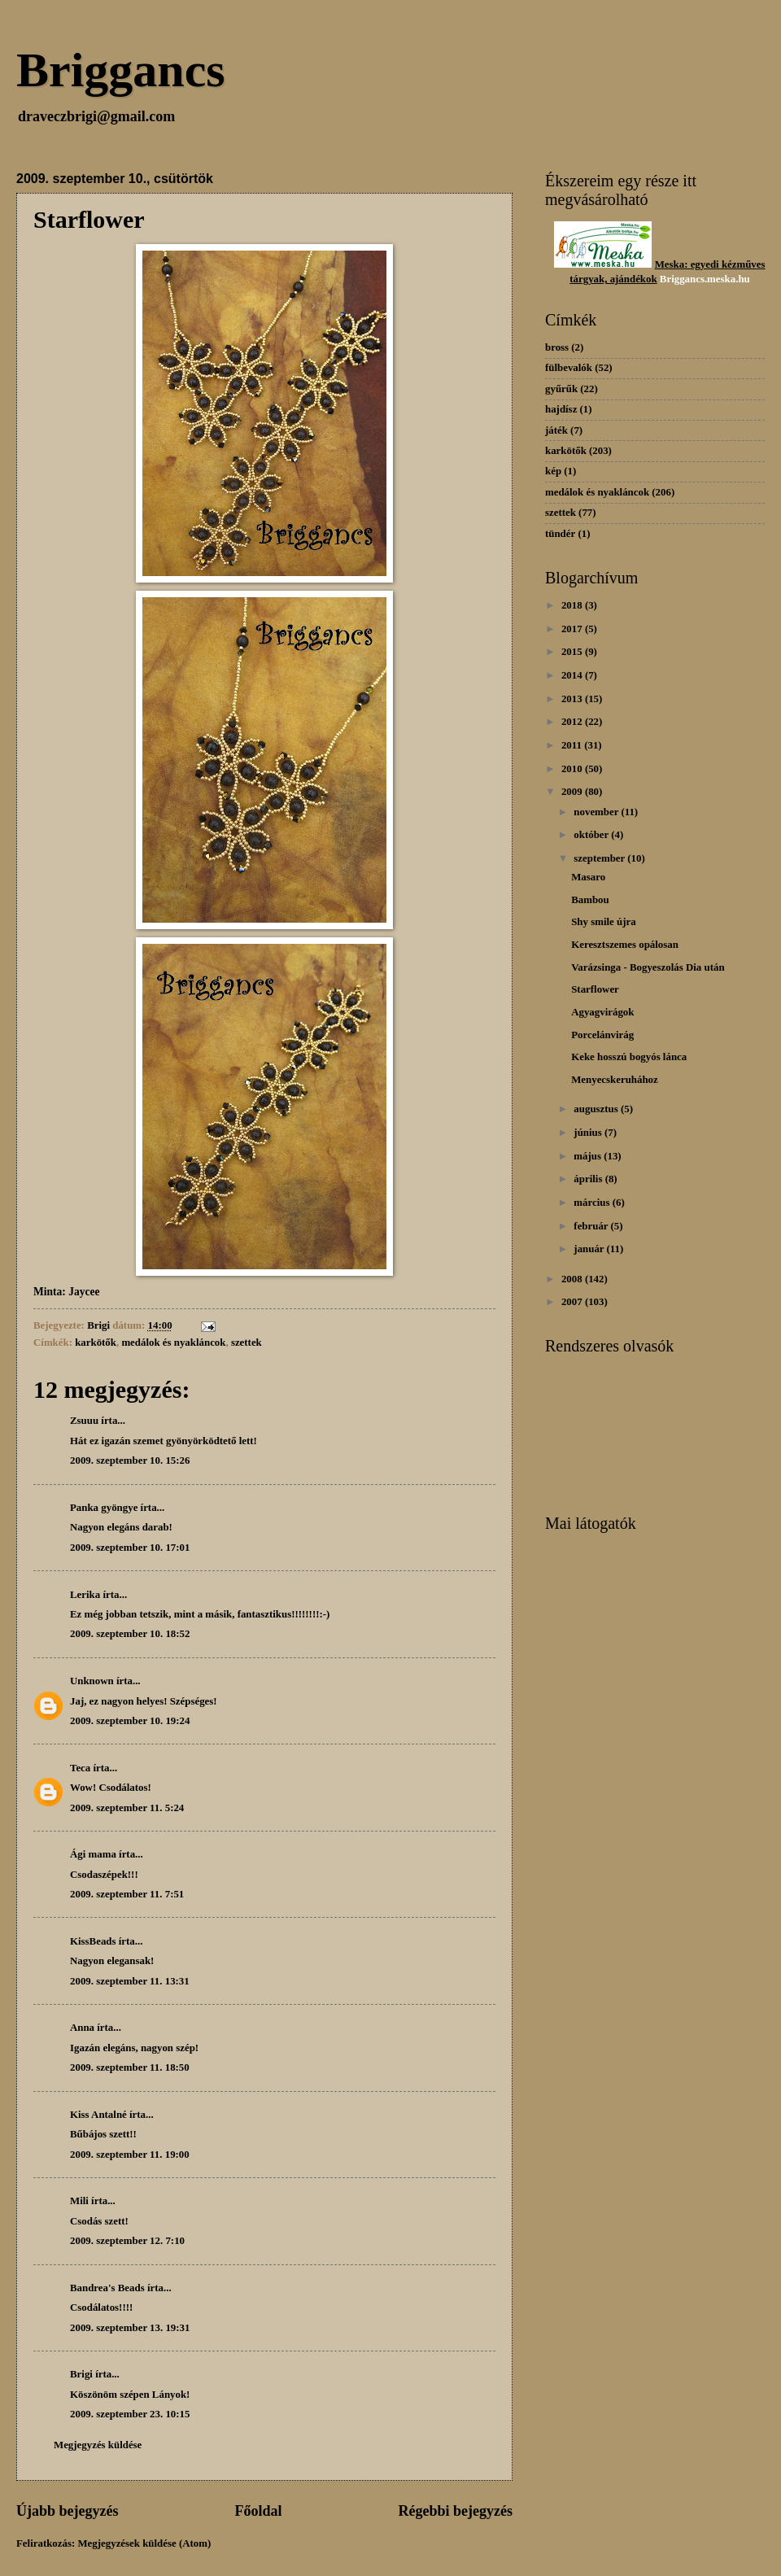 This screenshot has height=2576, width=781. What do you see at coordinates (597, 812) in the screenshot?
I see `november` at bounding box center [597, 812].